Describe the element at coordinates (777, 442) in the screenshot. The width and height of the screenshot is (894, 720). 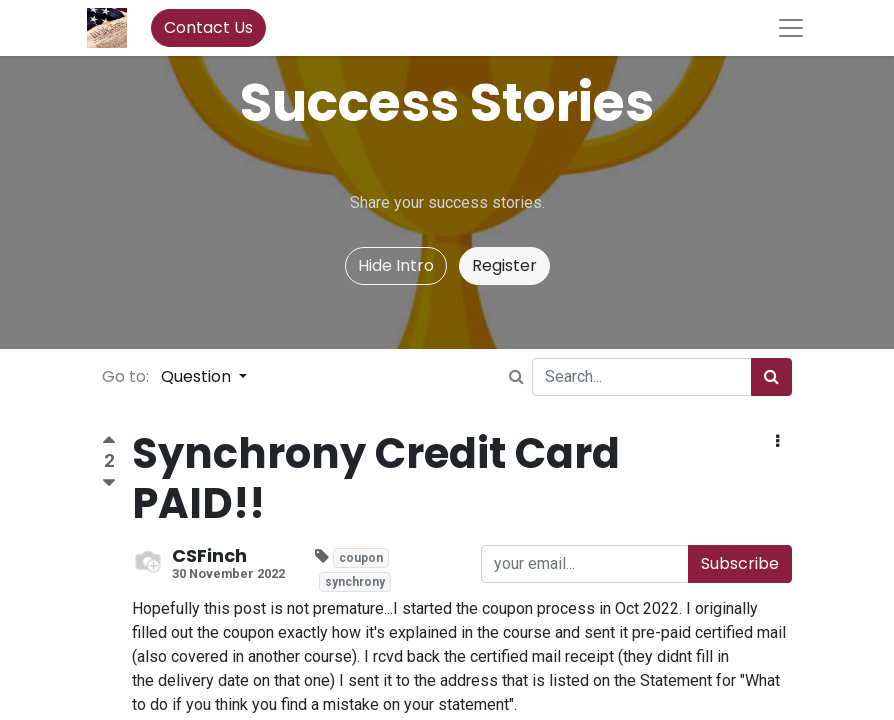
I see `[button]` at that location.